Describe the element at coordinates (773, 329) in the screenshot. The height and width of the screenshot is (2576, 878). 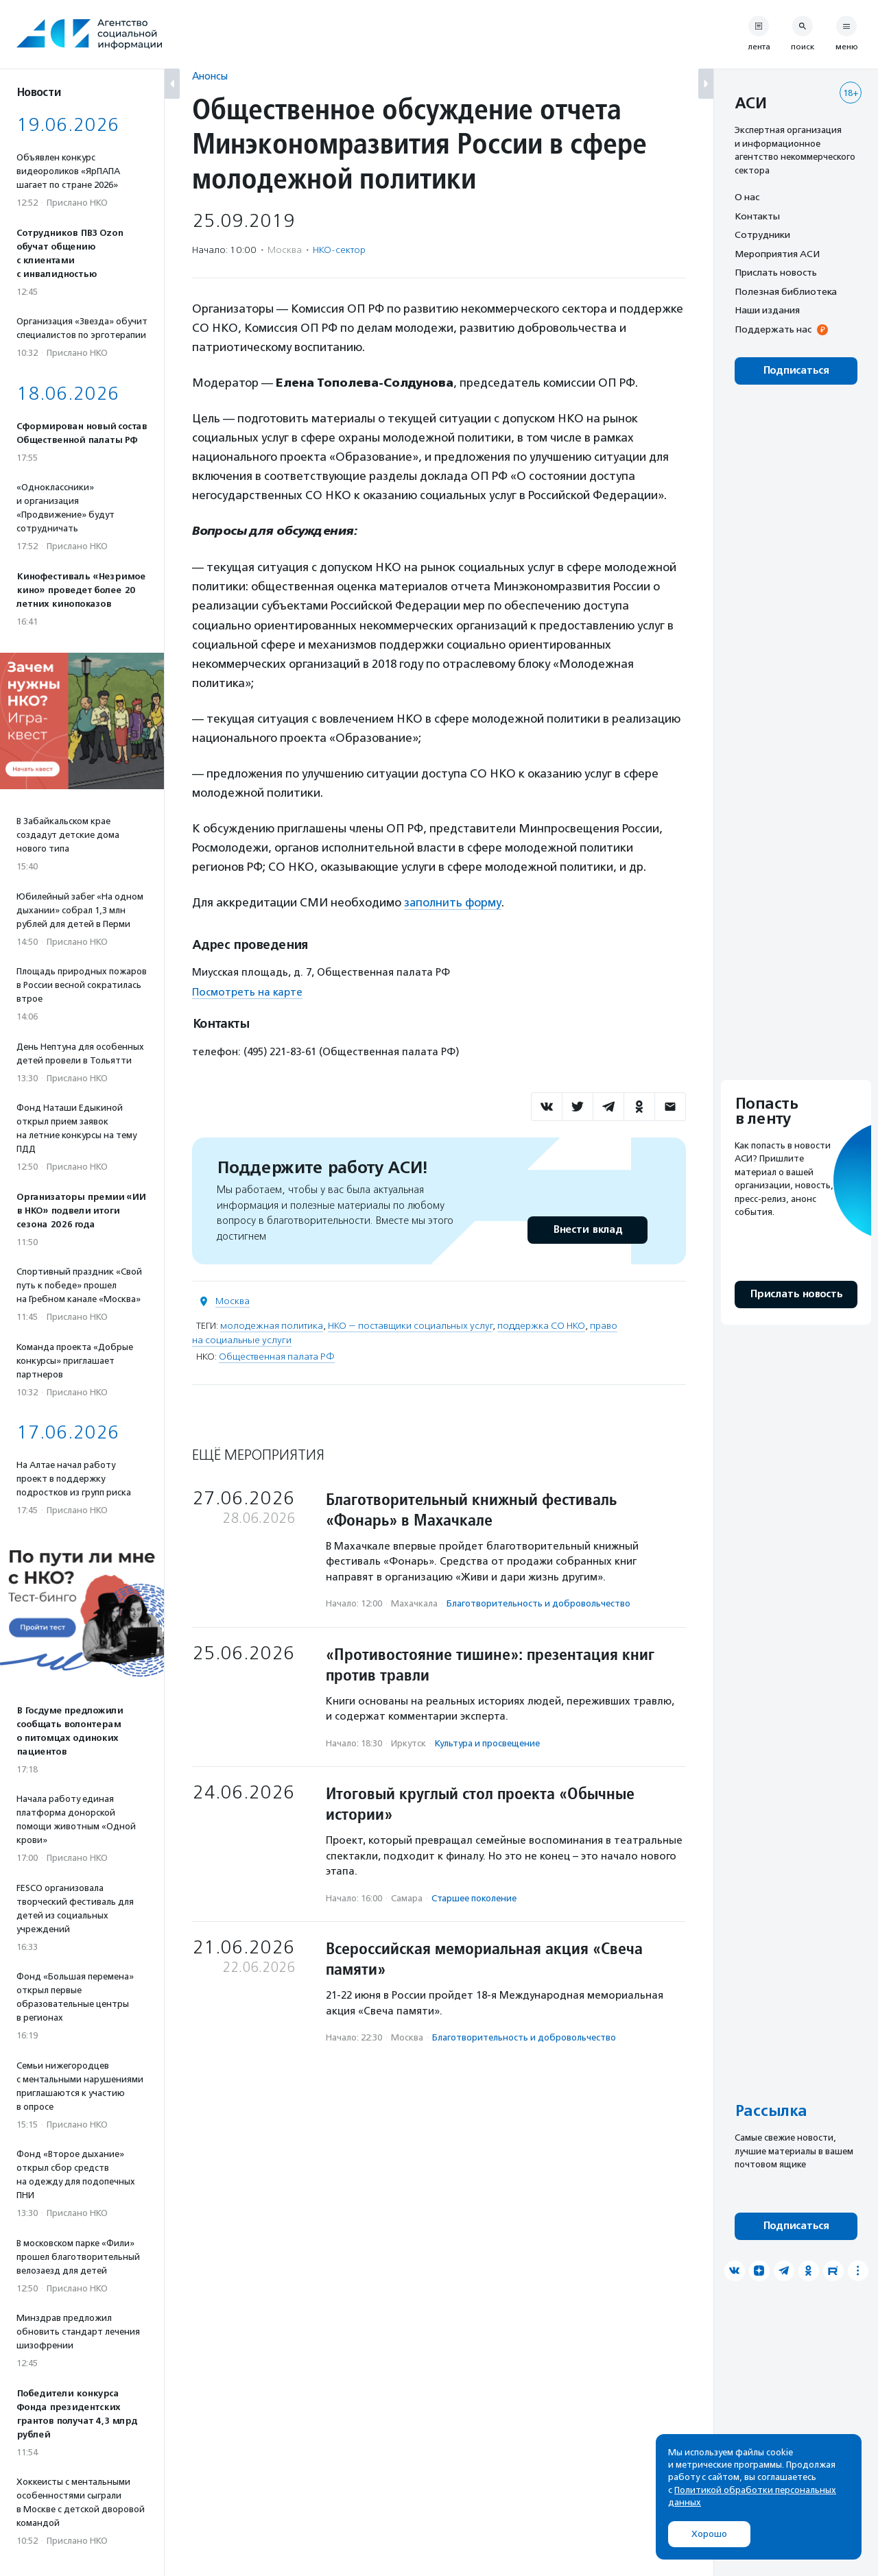
I see `Поддержать нас` at that location.